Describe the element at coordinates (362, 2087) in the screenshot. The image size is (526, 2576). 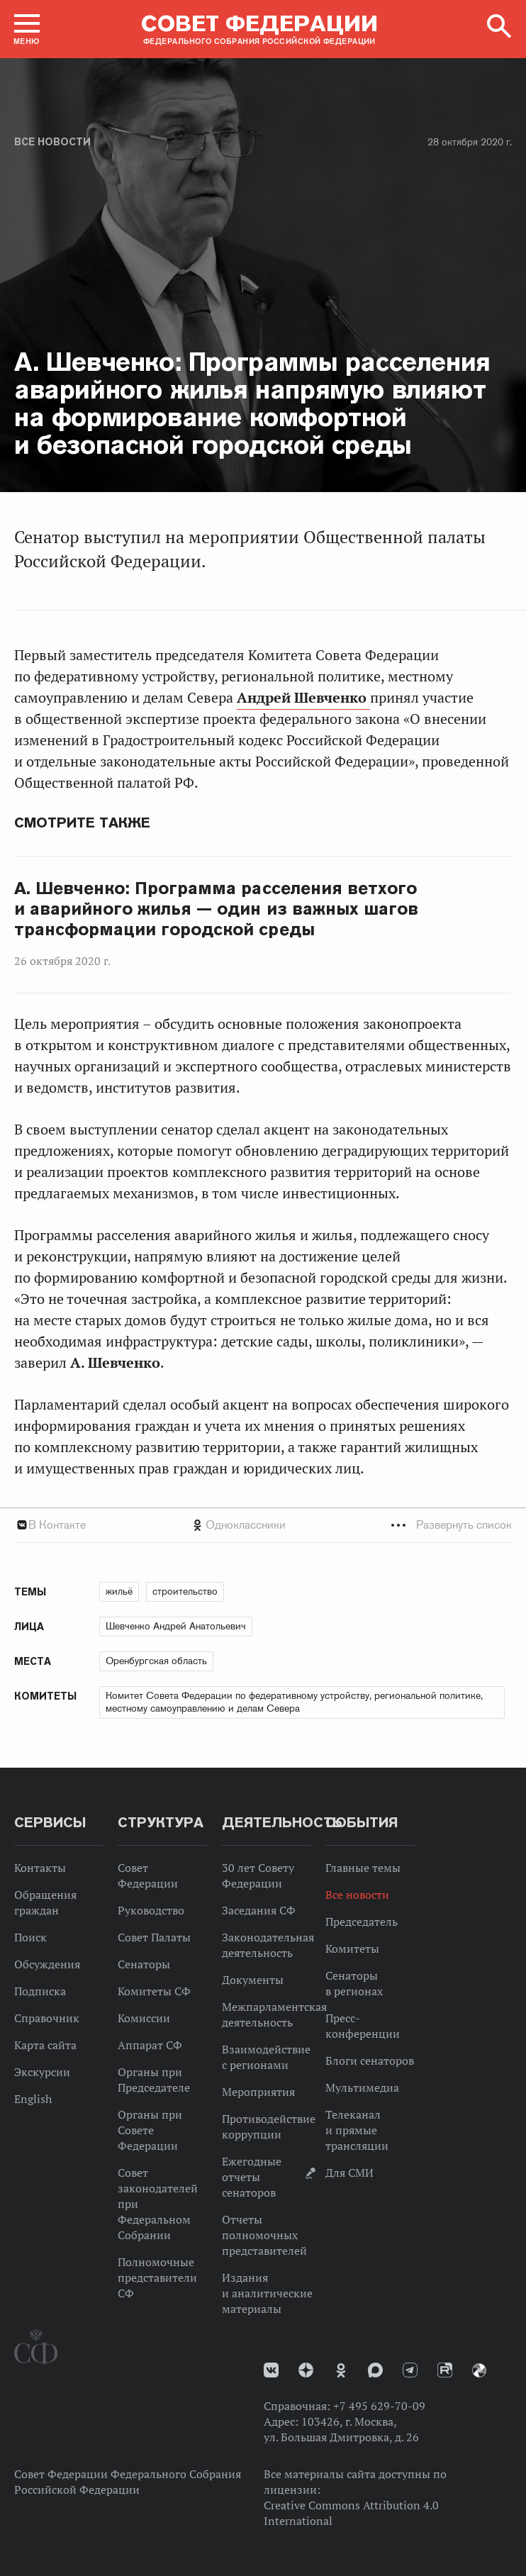
I see `Мультимедиа` at that location.